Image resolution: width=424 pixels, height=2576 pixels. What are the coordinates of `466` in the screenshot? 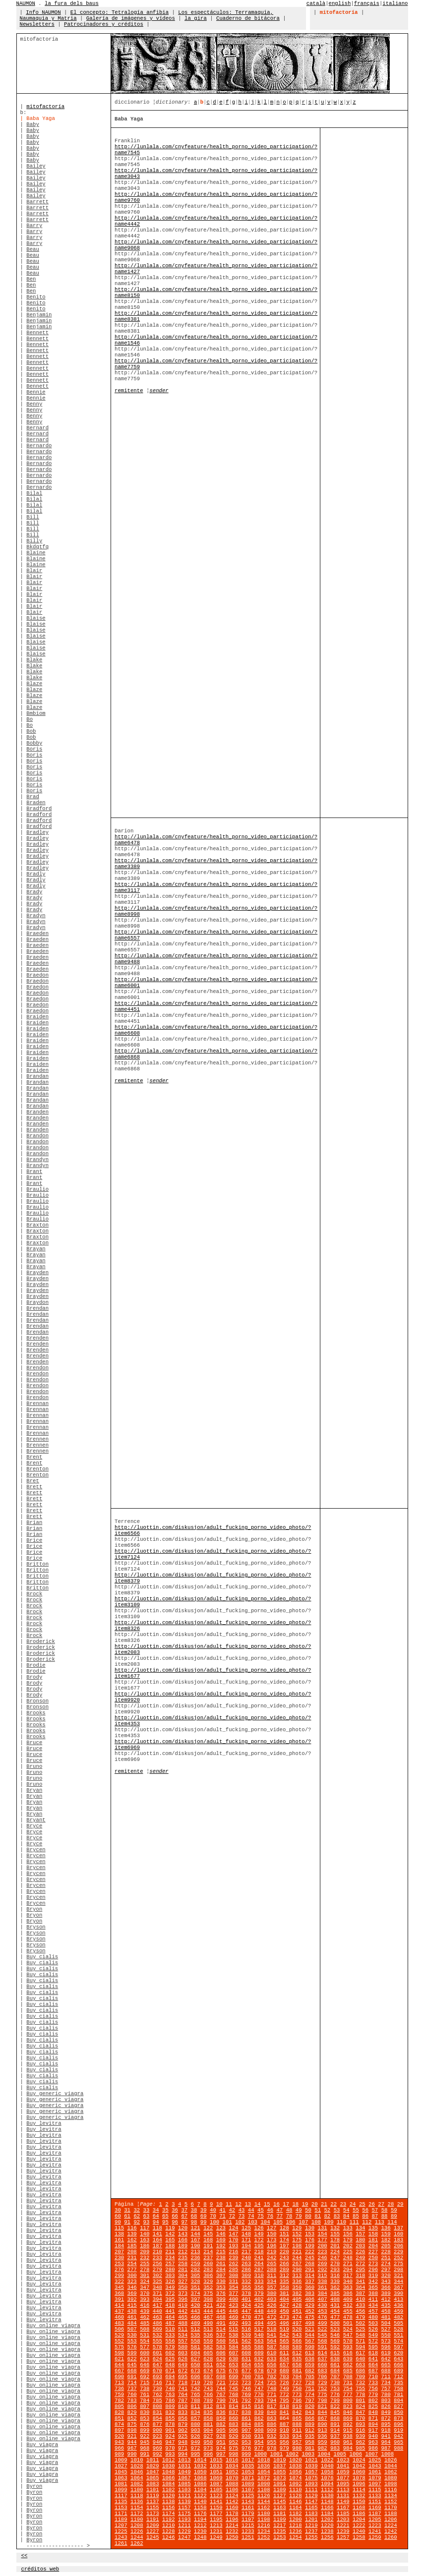 It's located at (195, 2317).